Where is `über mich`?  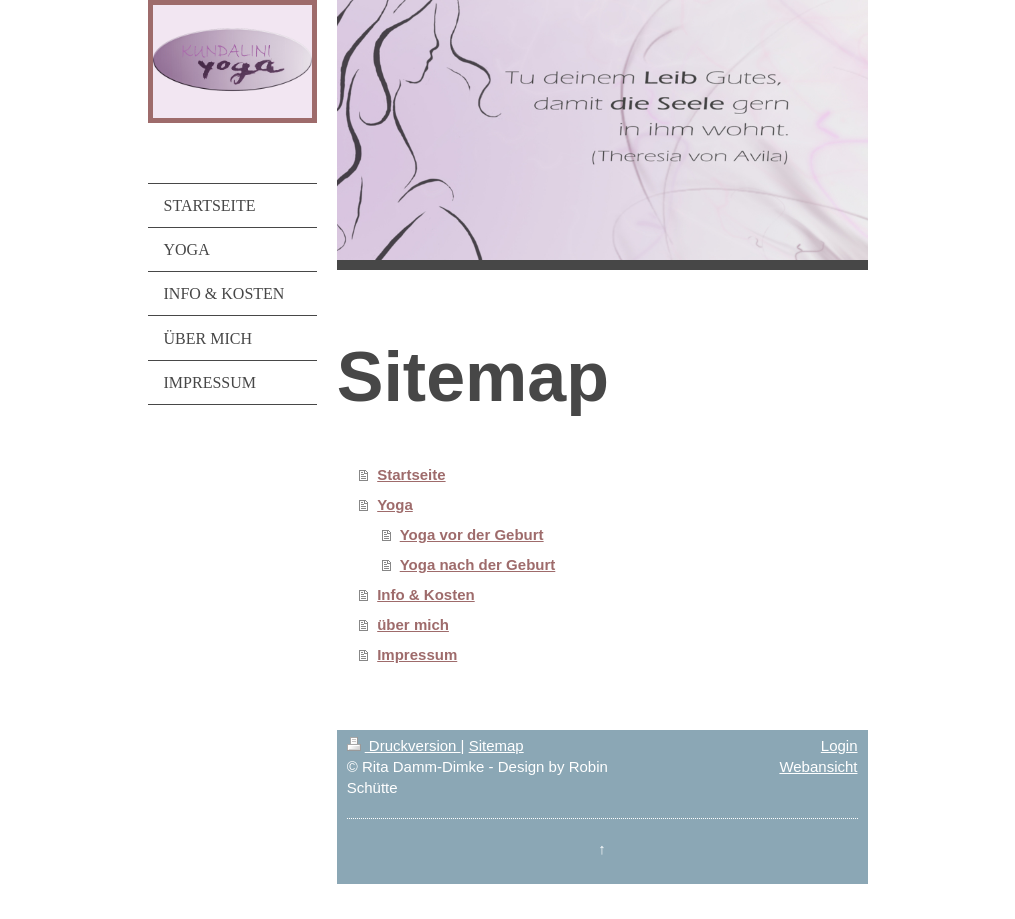 über mich is located at coordinates (413, 624).